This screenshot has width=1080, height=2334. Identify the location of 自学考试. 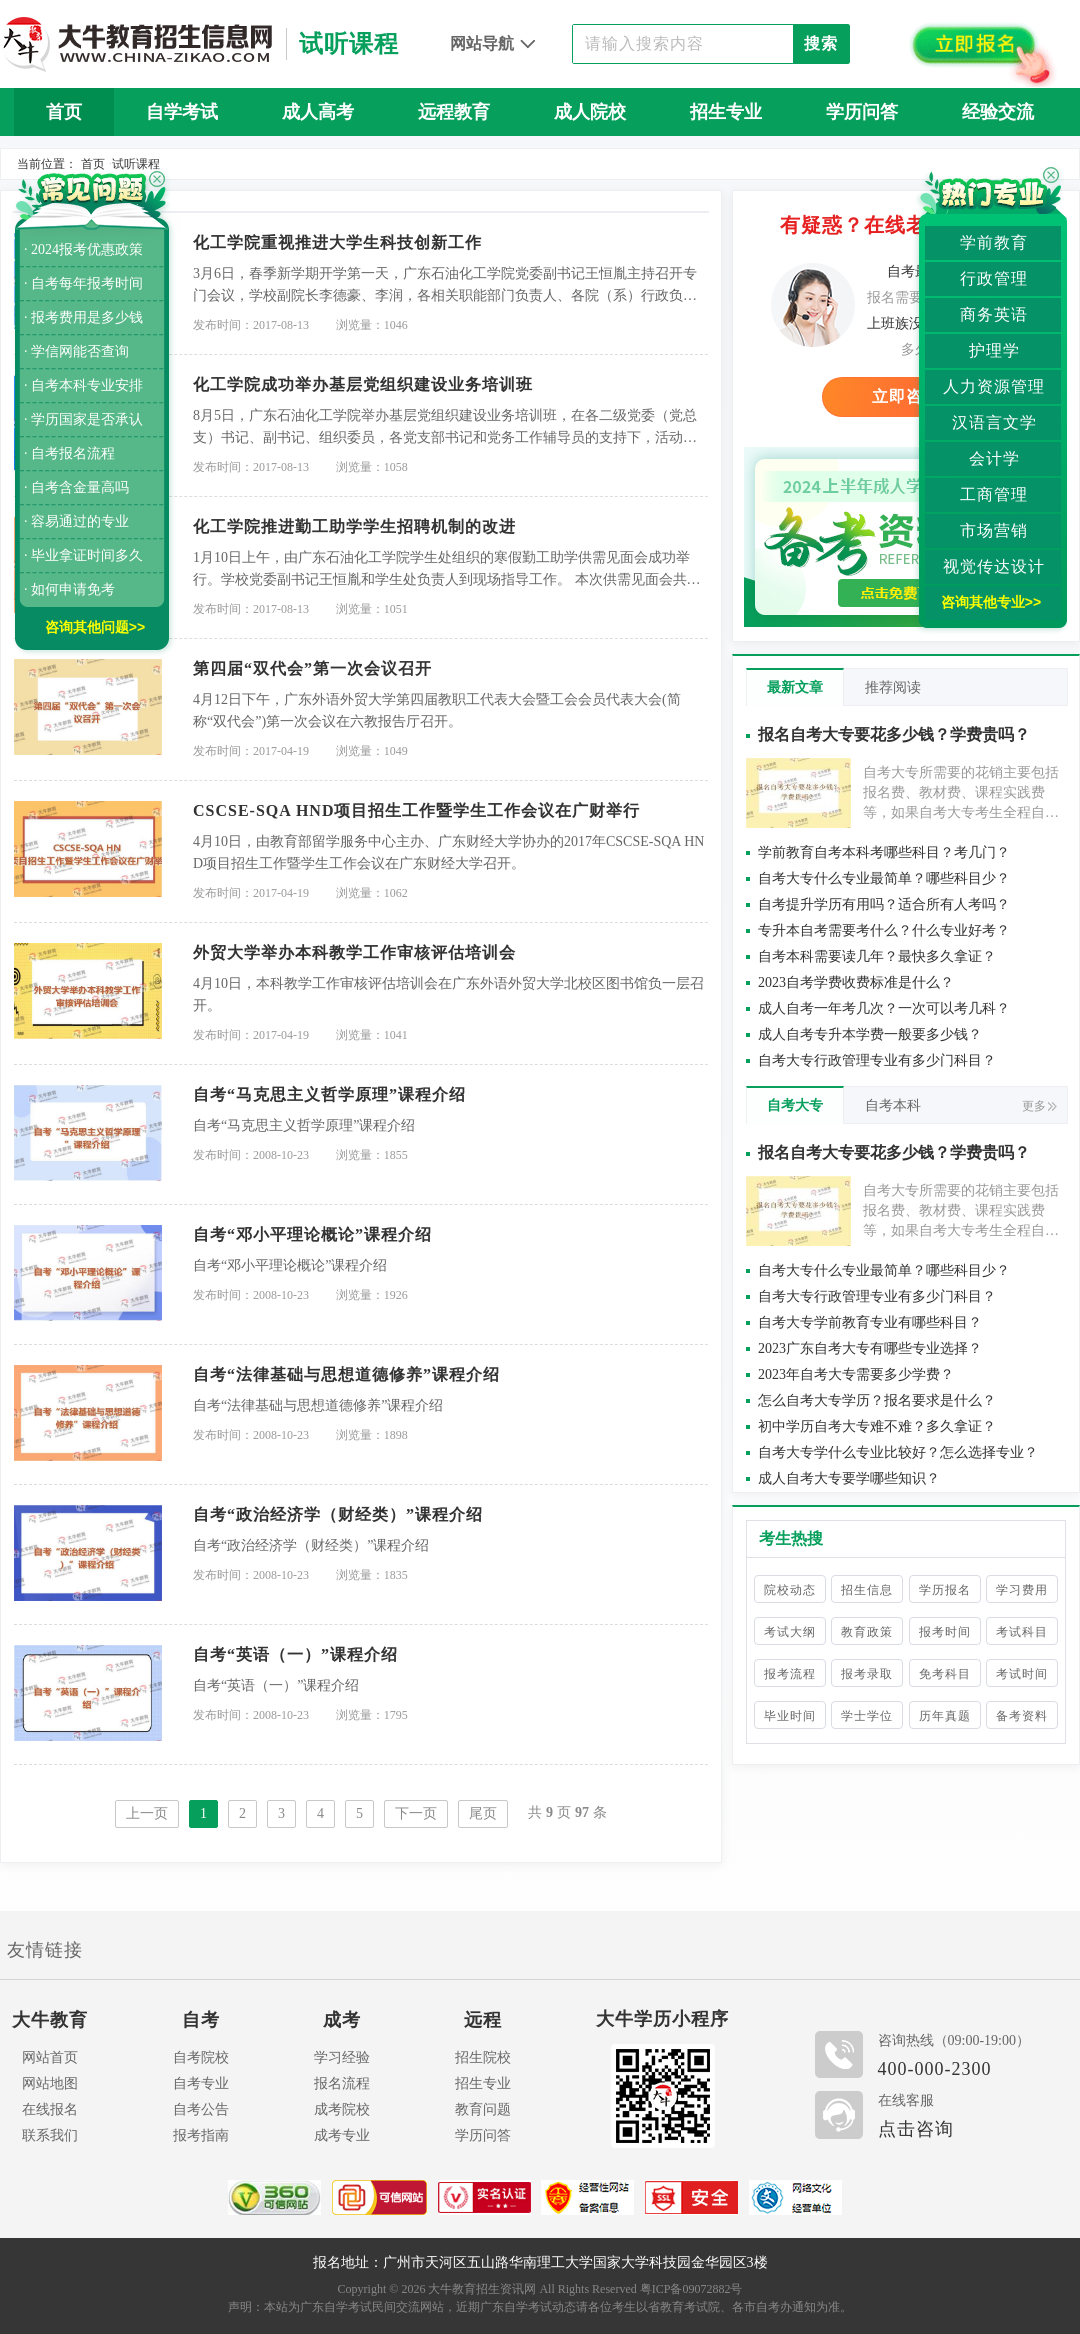
(182, 112).